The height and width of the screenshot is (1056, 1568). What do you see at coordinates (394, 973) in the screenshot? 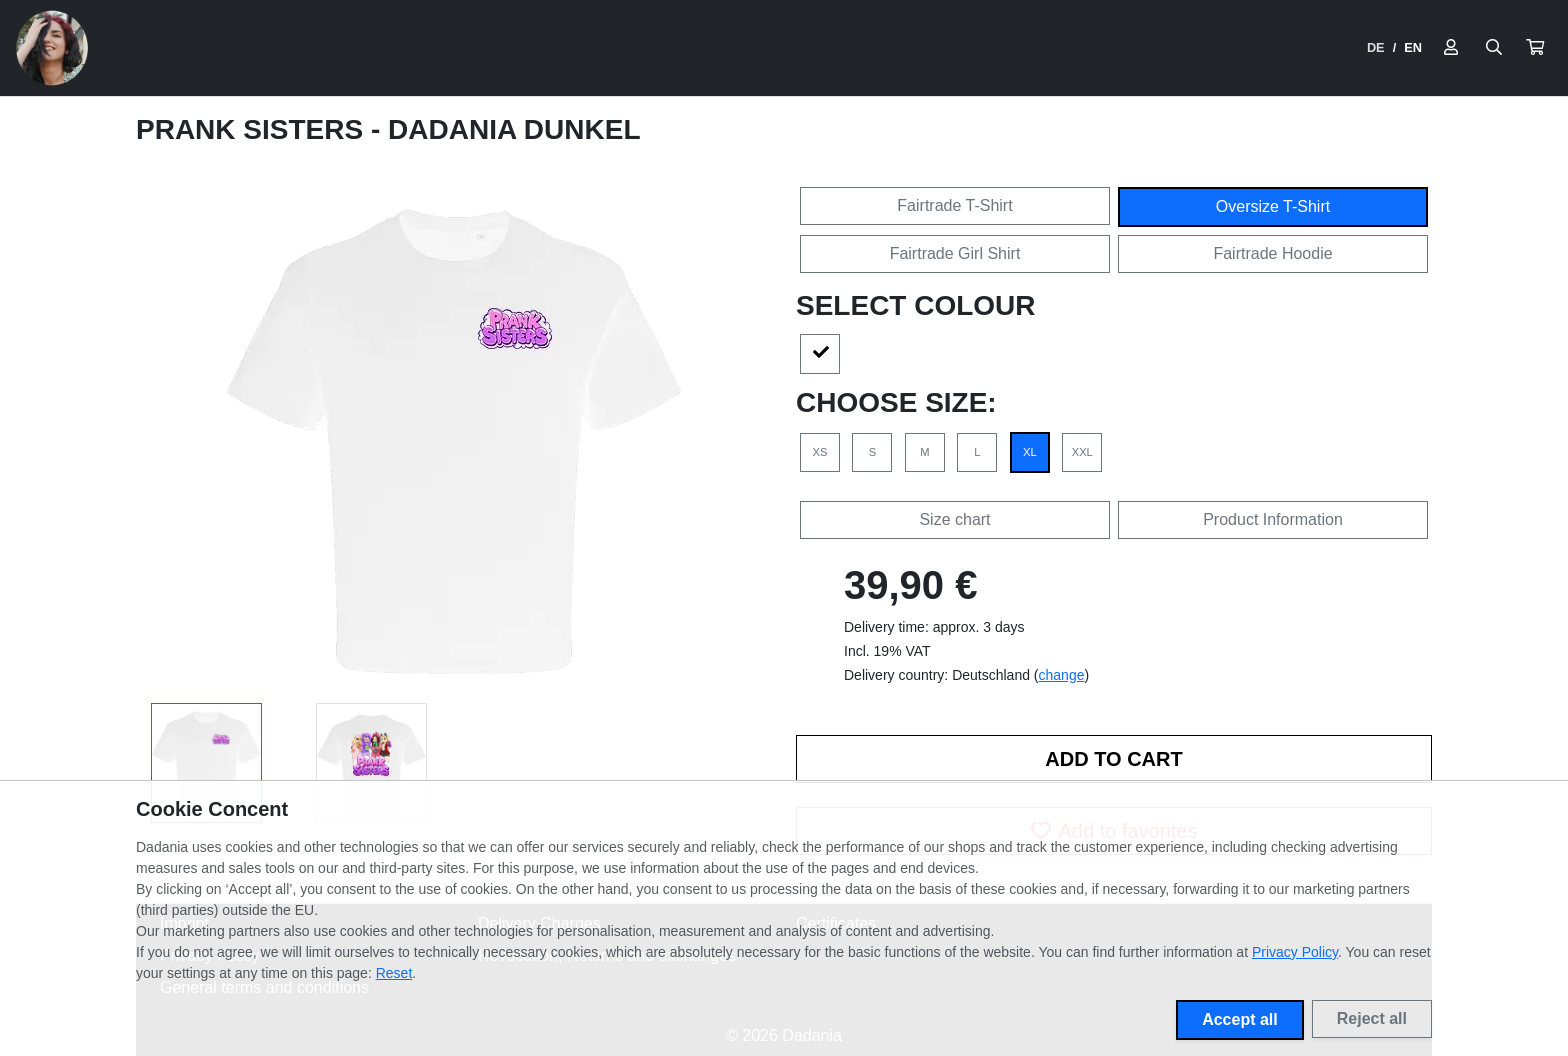
I see `Reset` at bounding box center [394, 973].